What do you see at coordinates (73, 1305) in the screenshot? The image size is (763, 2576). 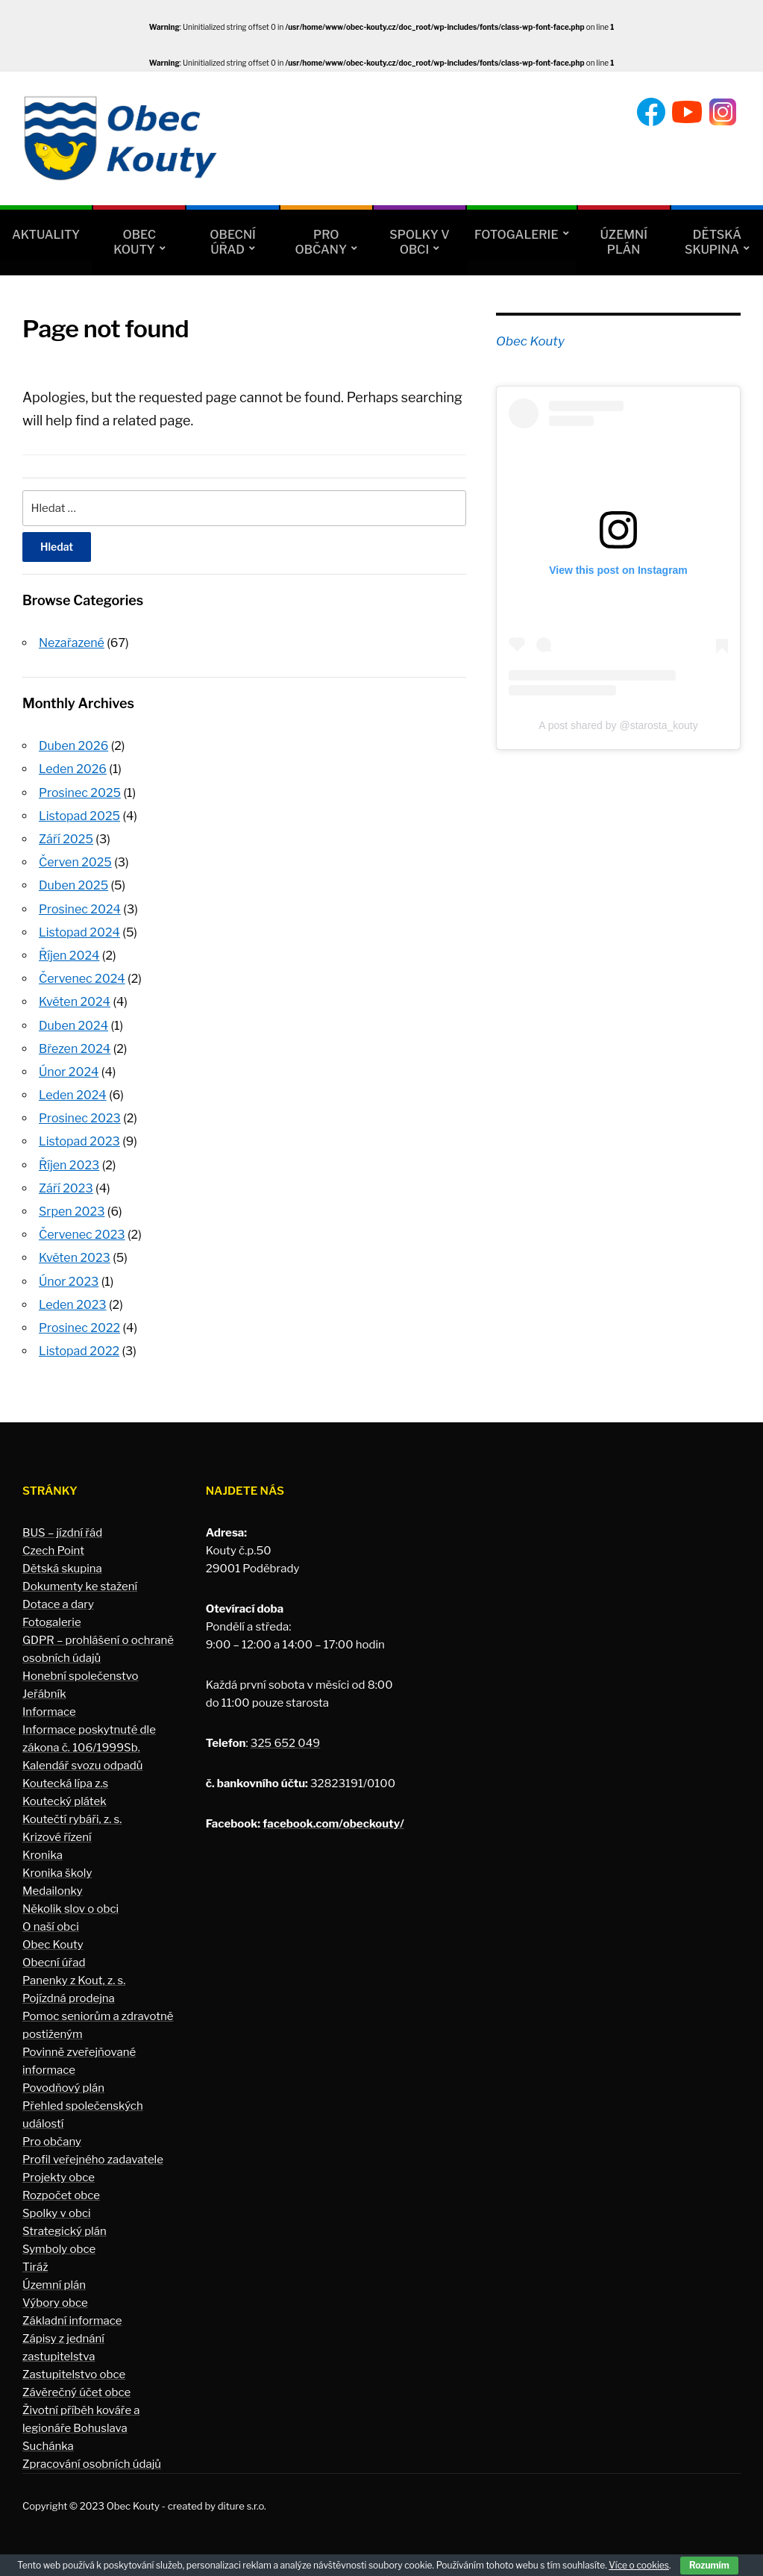 I see `Leden 2023` at bounding box center [73, 1305].